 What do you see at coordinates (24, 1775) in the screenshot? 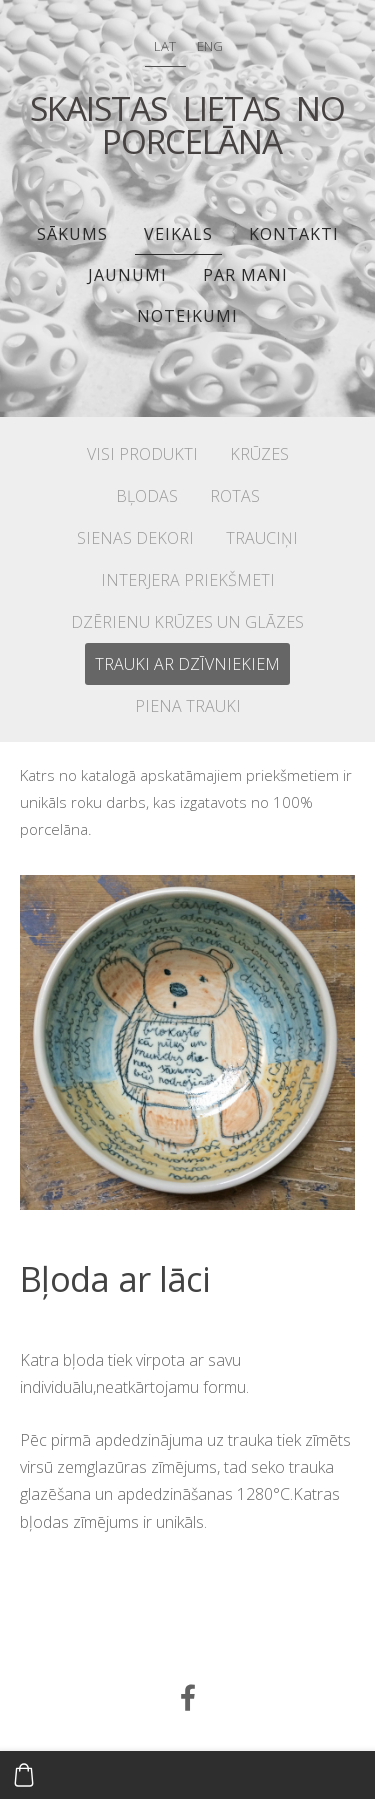
I see `[Pirkumu grozs]` at bounding box center [24, 1775].